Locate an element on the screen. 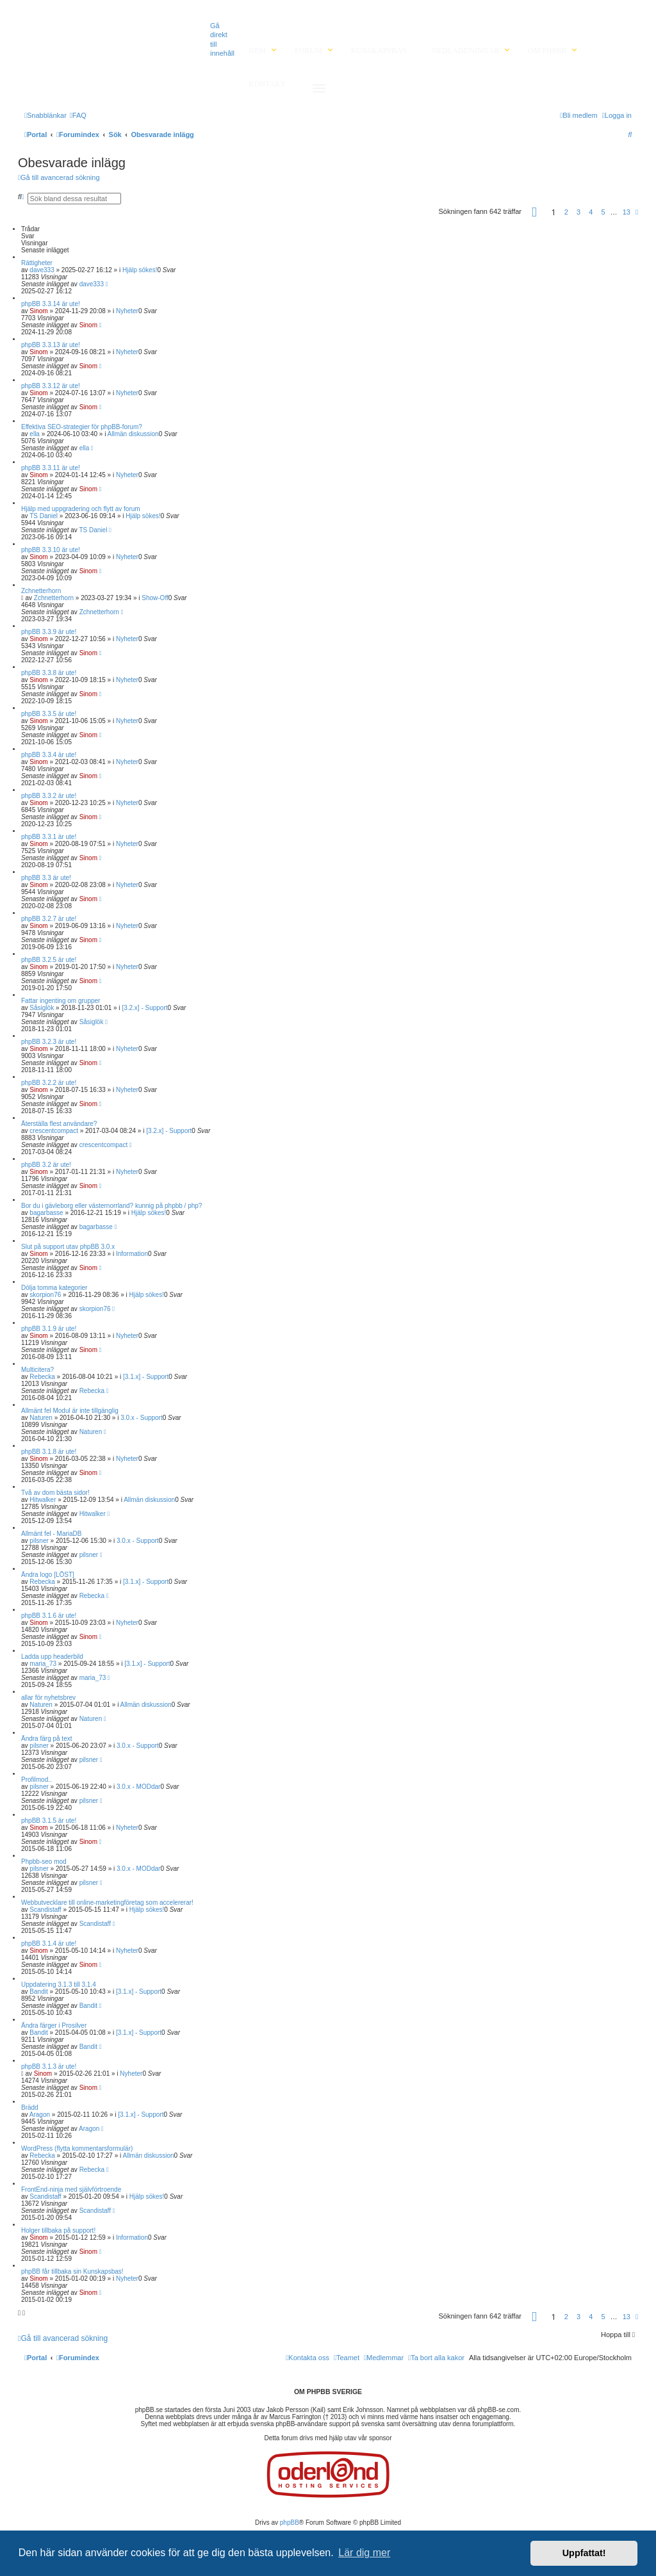  Hjälp med uppgradering och flytt av forum is located at coordinates (80, 508).